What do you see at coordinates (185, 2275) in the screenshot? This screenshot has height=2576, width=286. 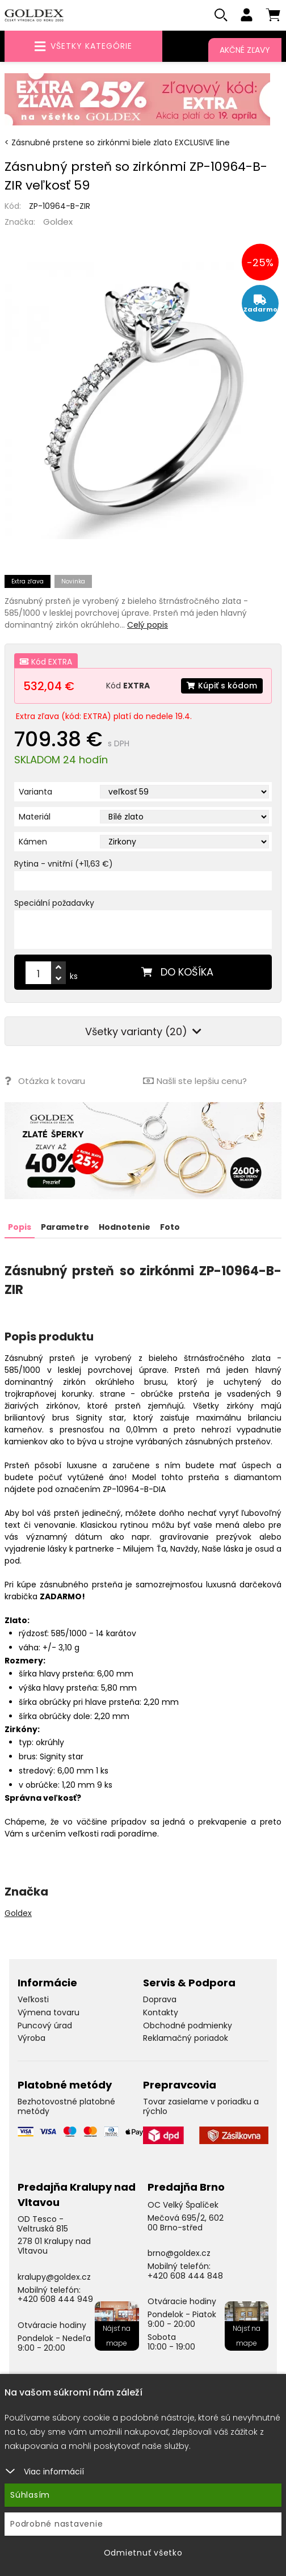 I see `+420 608 444 848` at bounding box center [185, 2275].